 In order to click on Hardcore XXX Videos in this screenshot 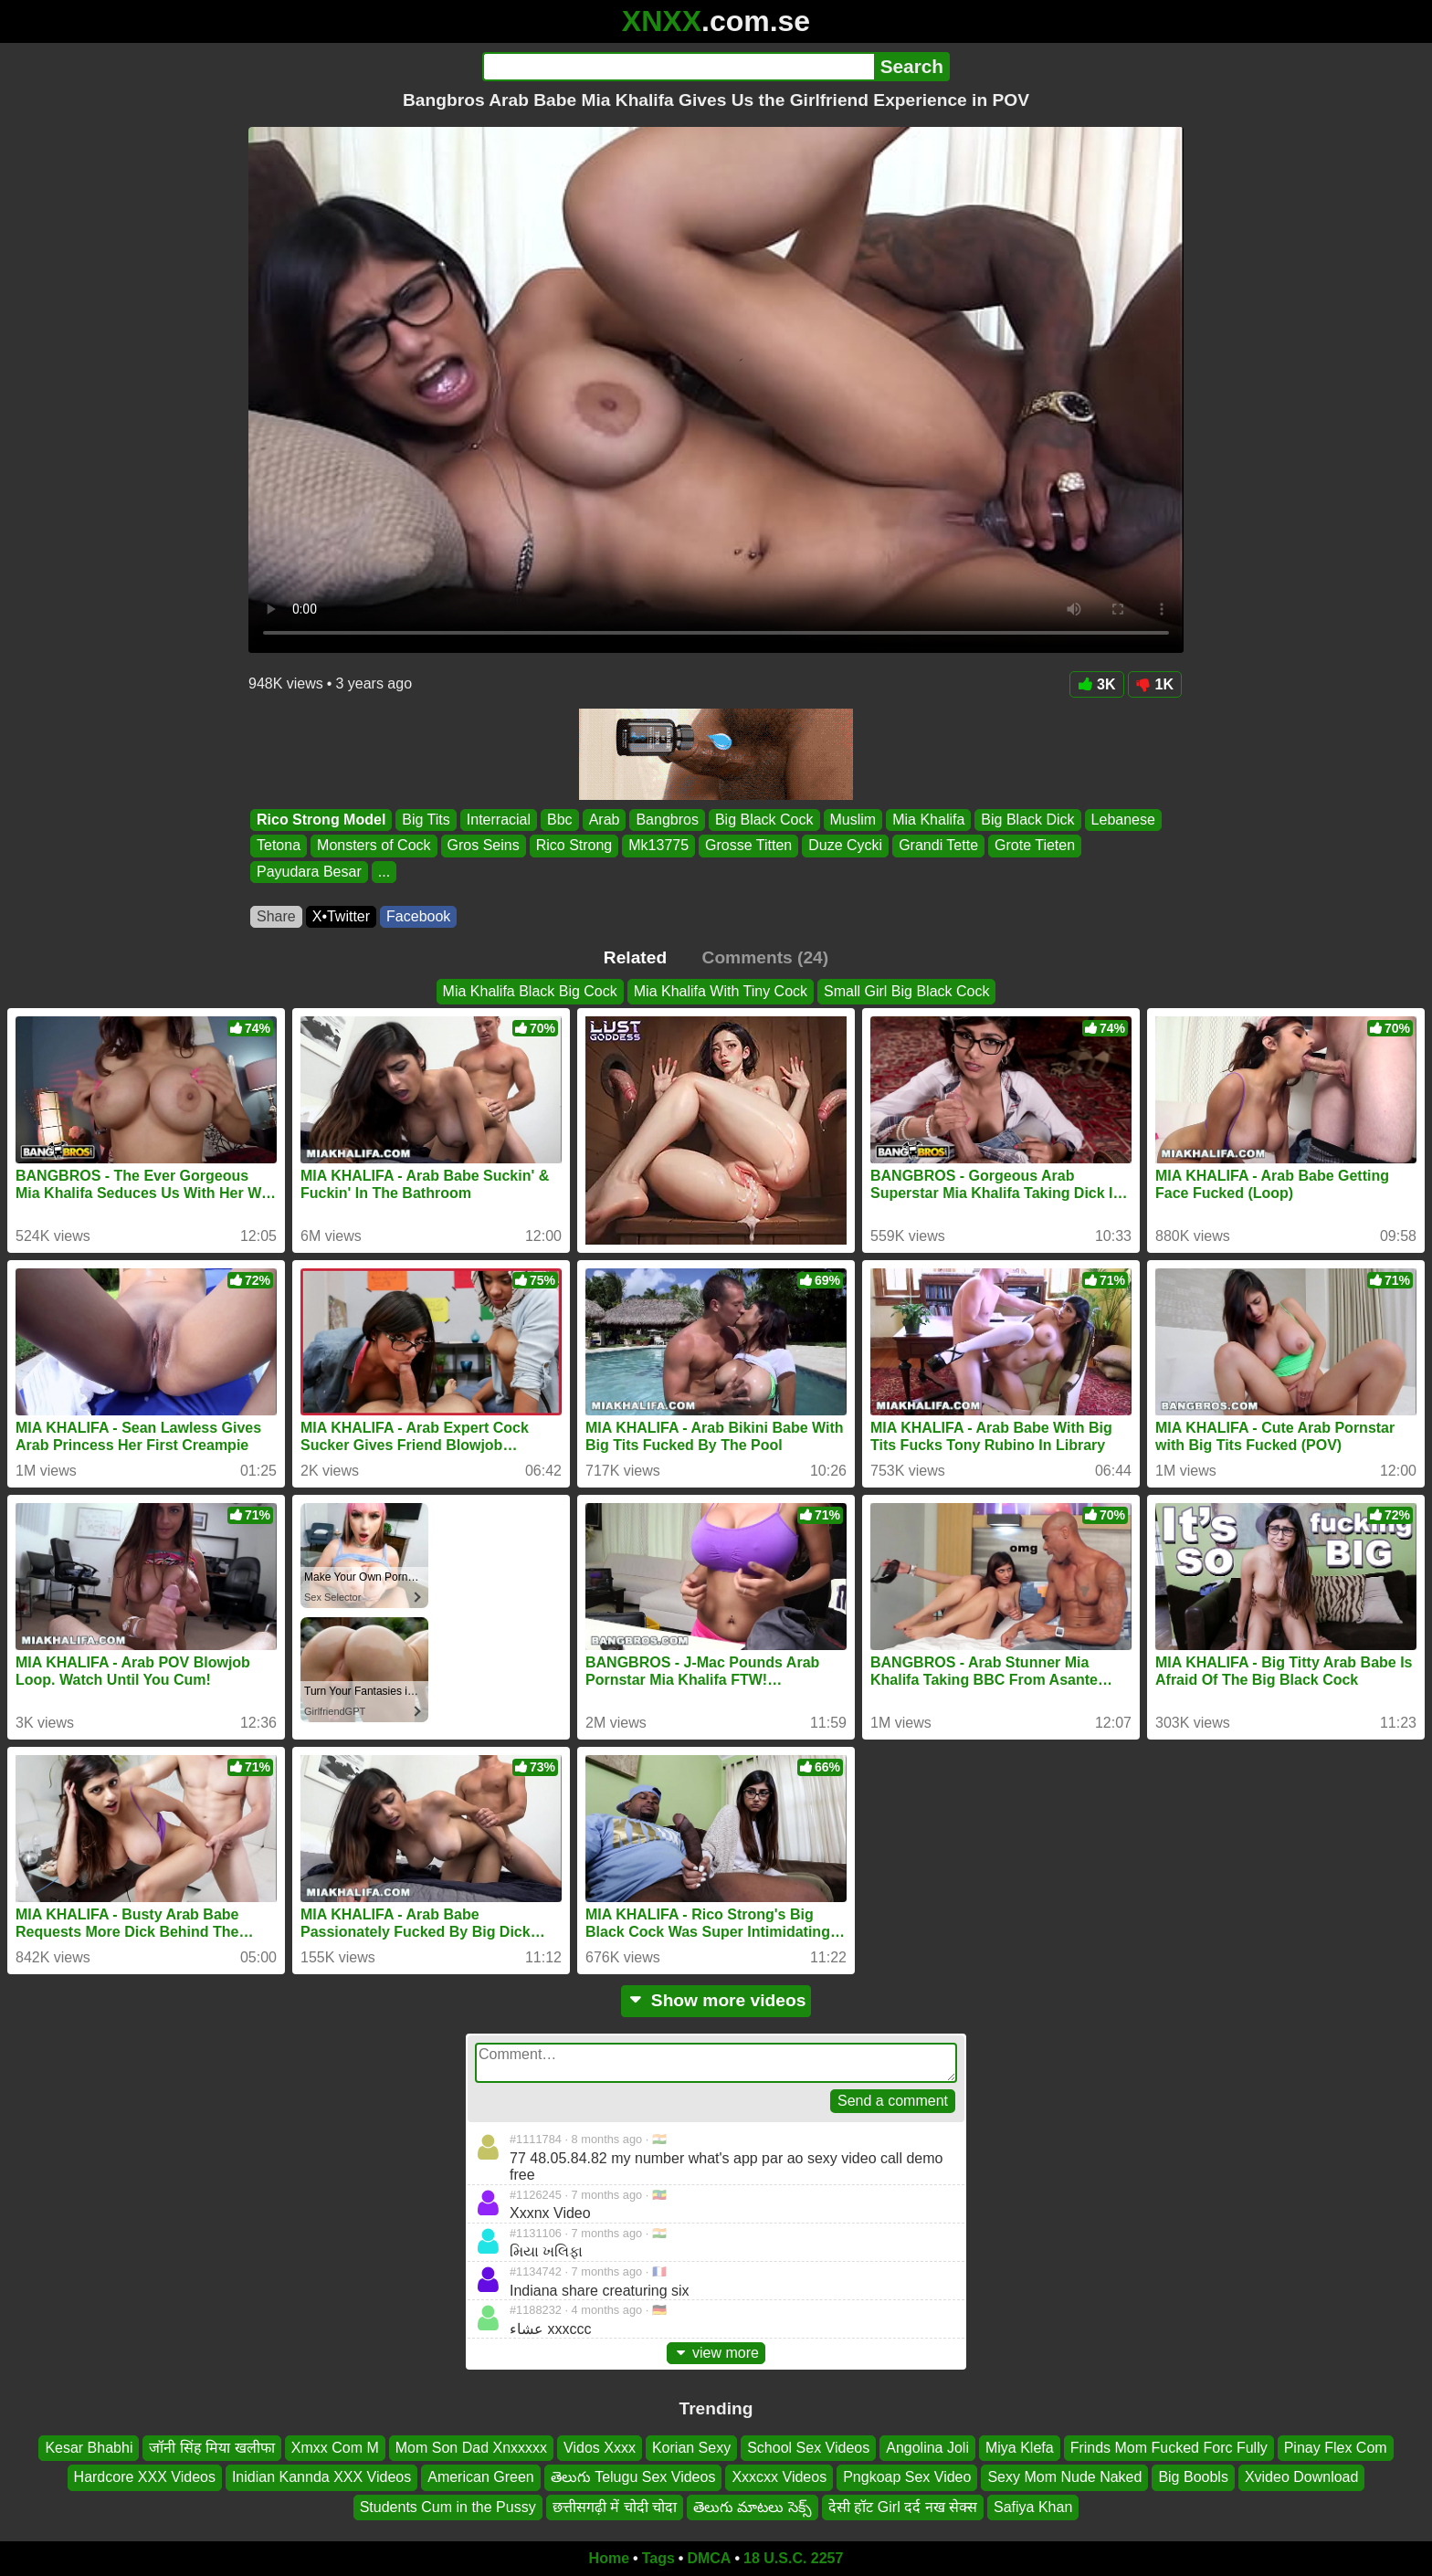, I will do `click(145, 2478)`.